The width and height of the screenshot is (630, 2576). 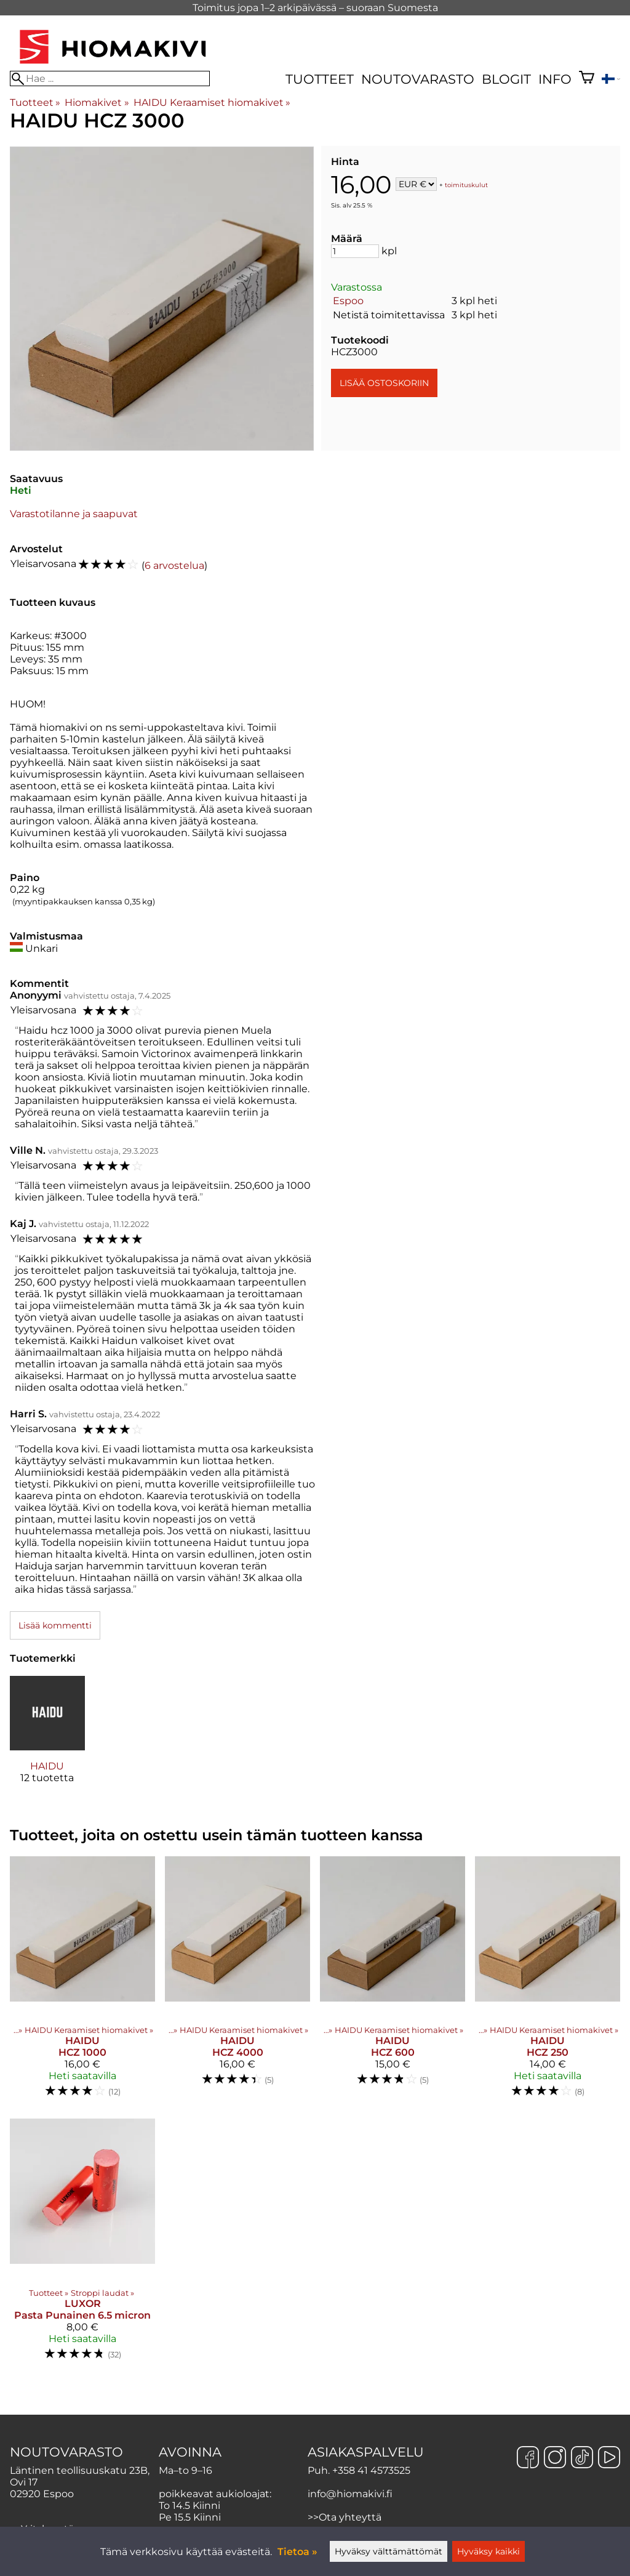 I want to click on [HAIDU HCZ 1000], so click(x=82, y=1982).